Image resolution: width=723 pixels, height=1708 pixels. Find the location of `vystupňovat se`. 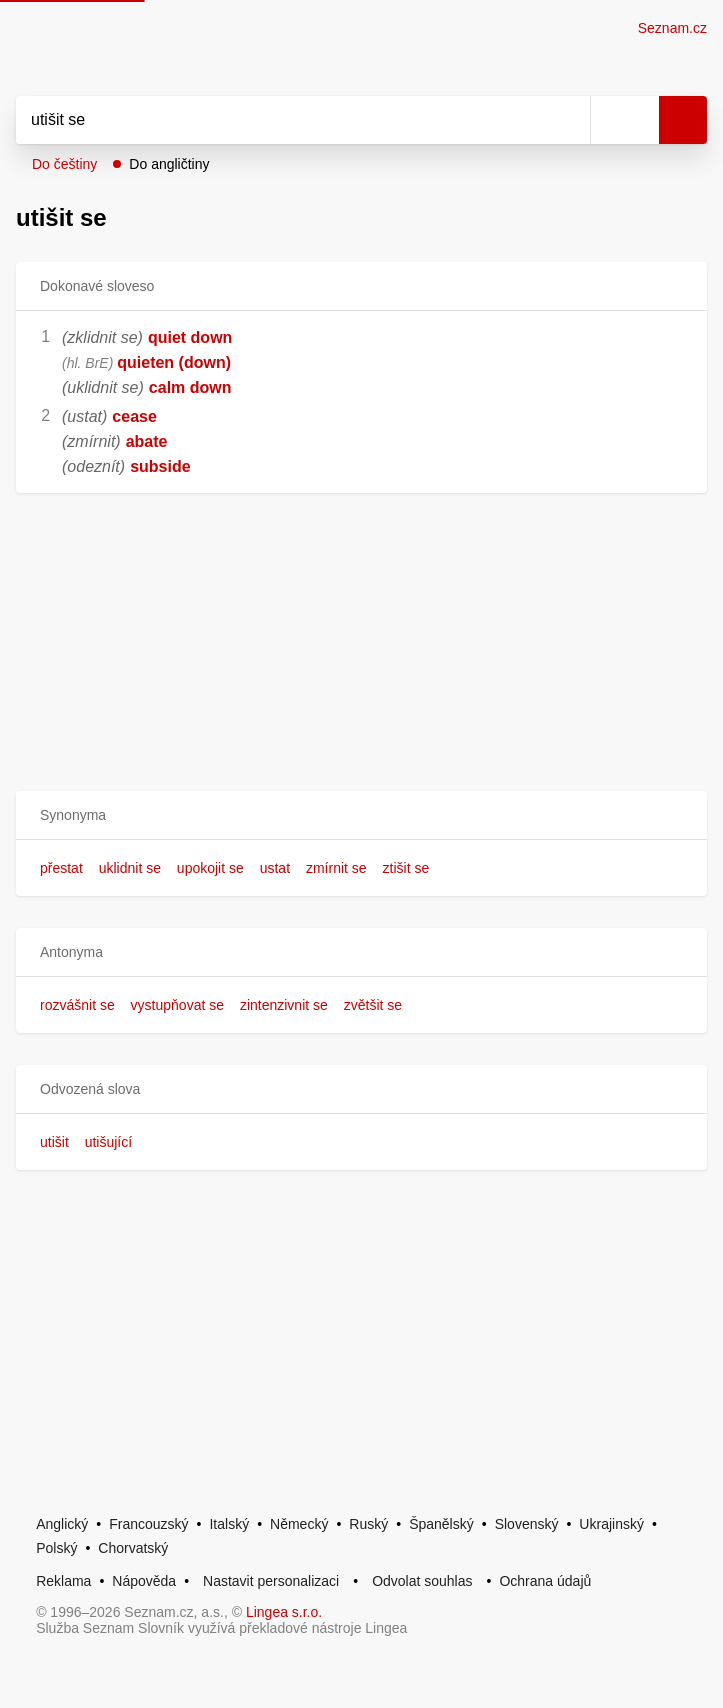

vystupňovat se is located at coordinates (177, 1005).